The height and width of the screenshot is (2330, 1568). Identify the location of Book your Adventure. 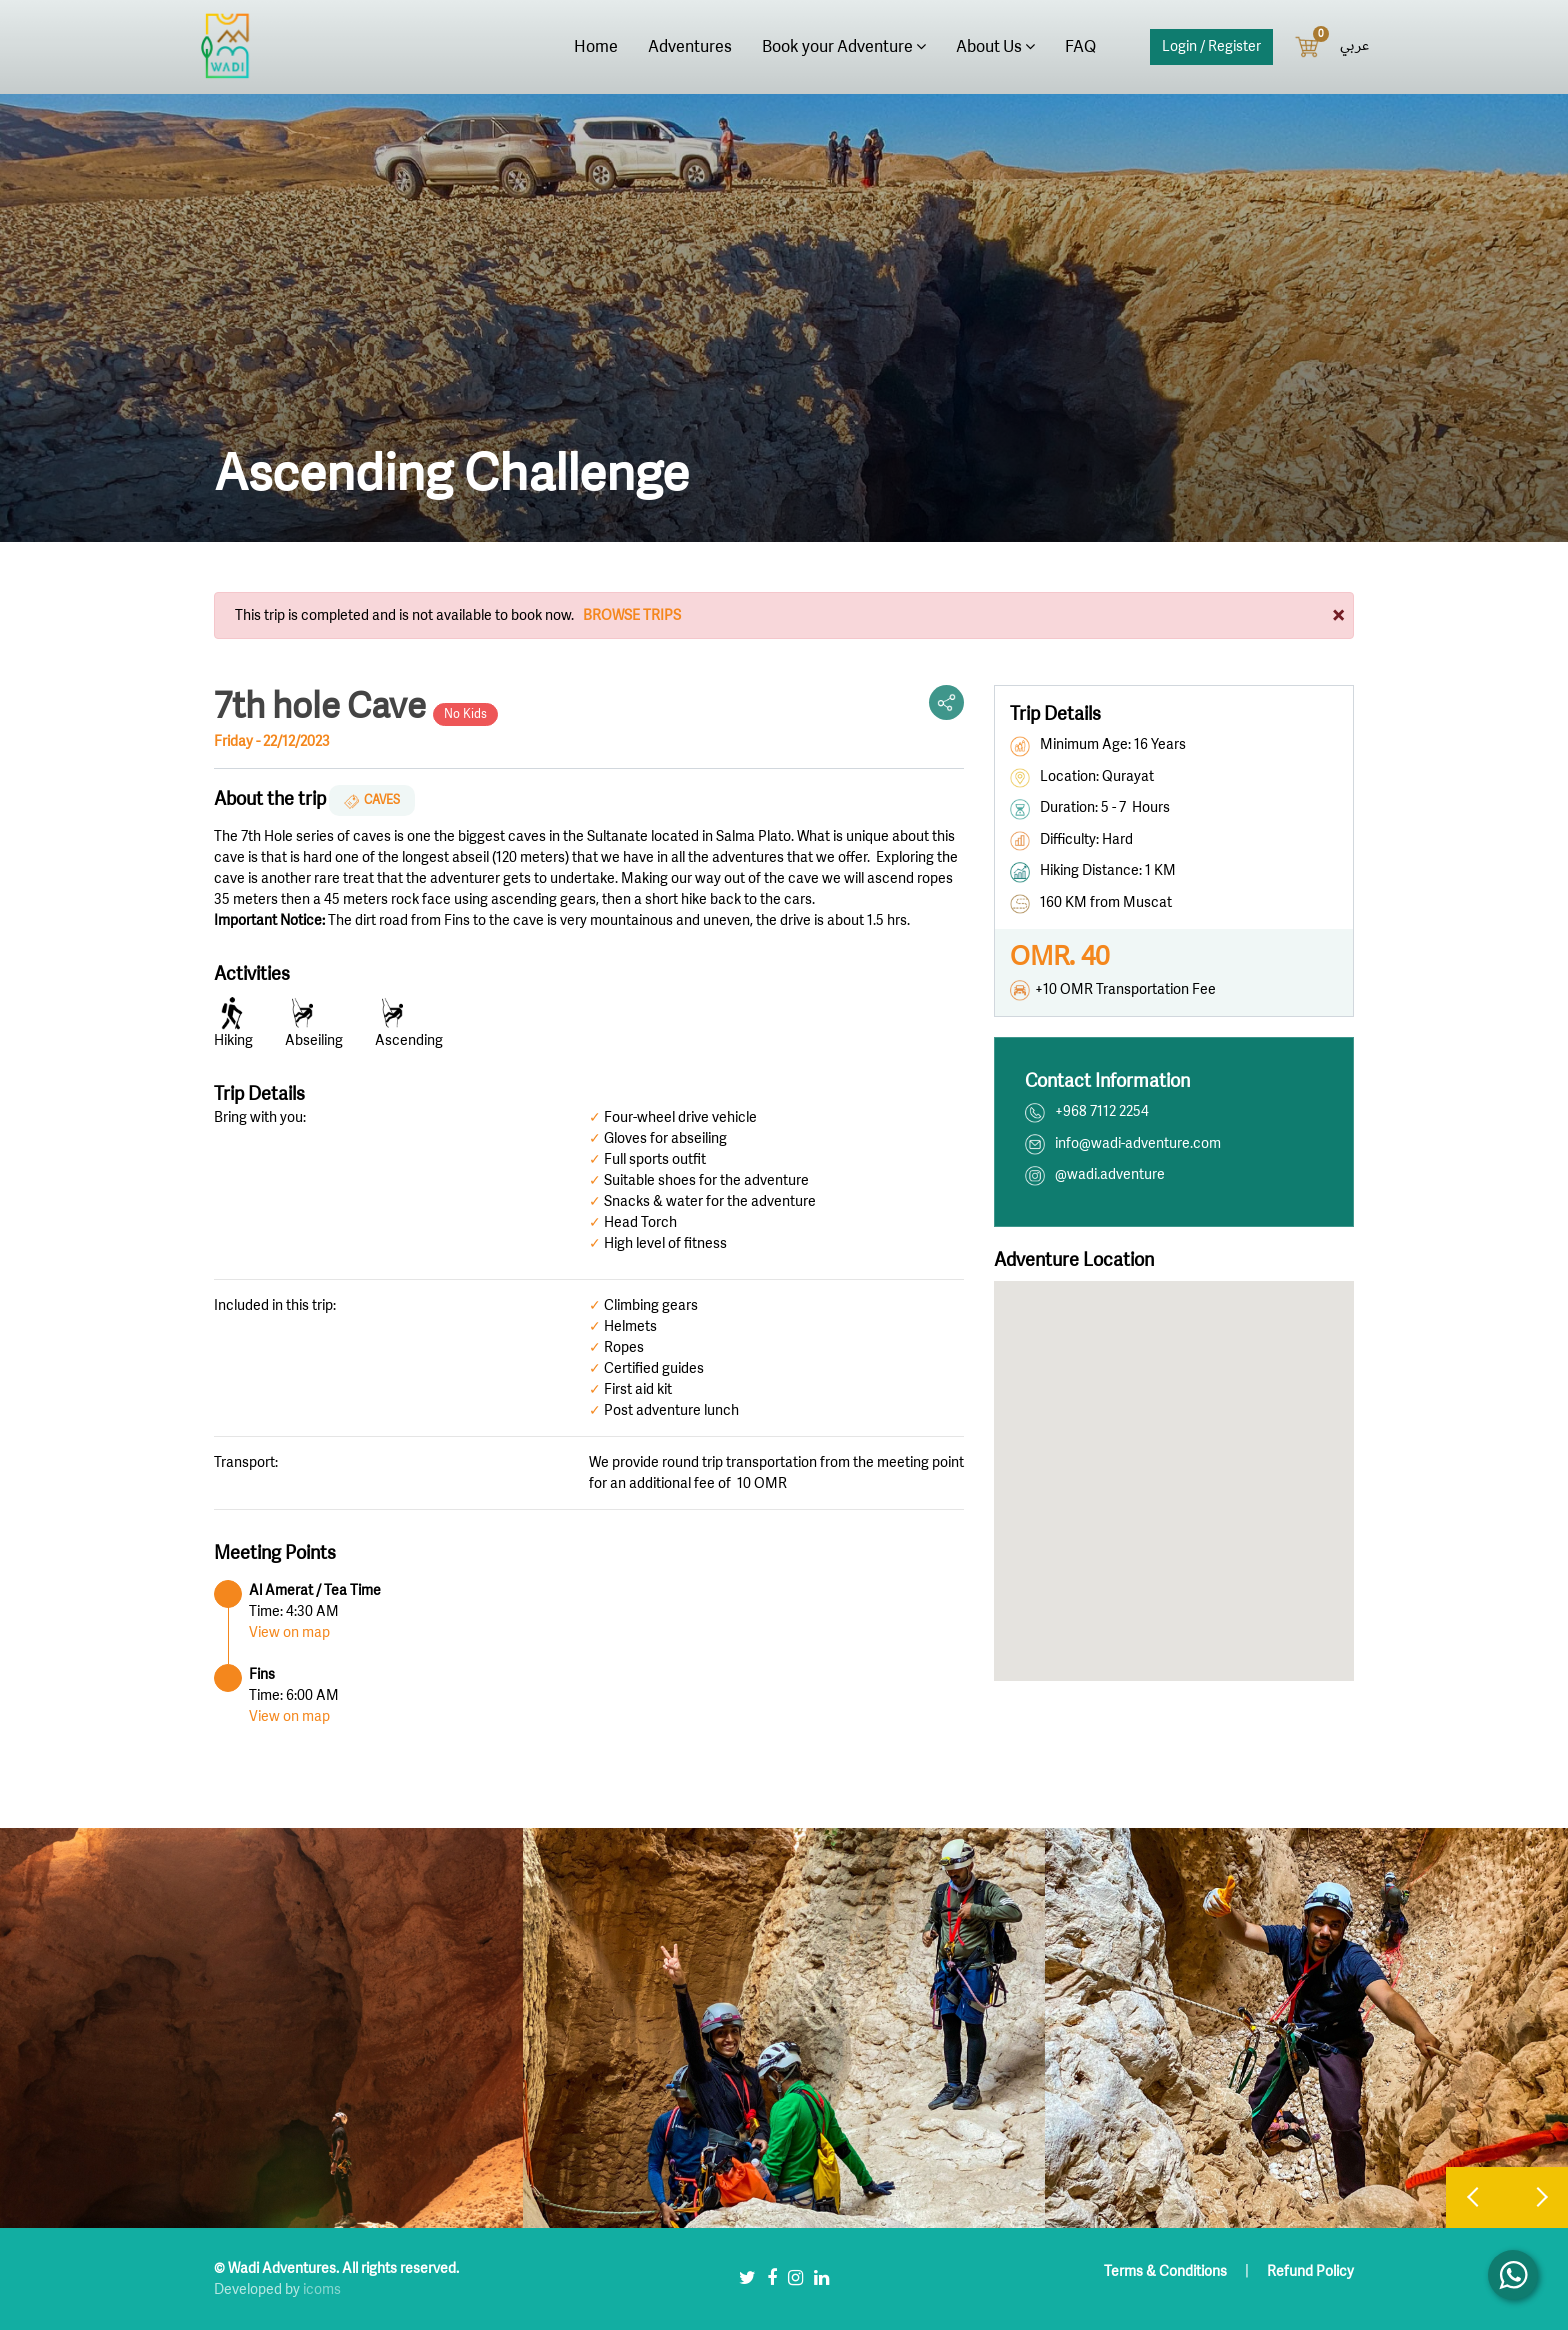
(844, 46).